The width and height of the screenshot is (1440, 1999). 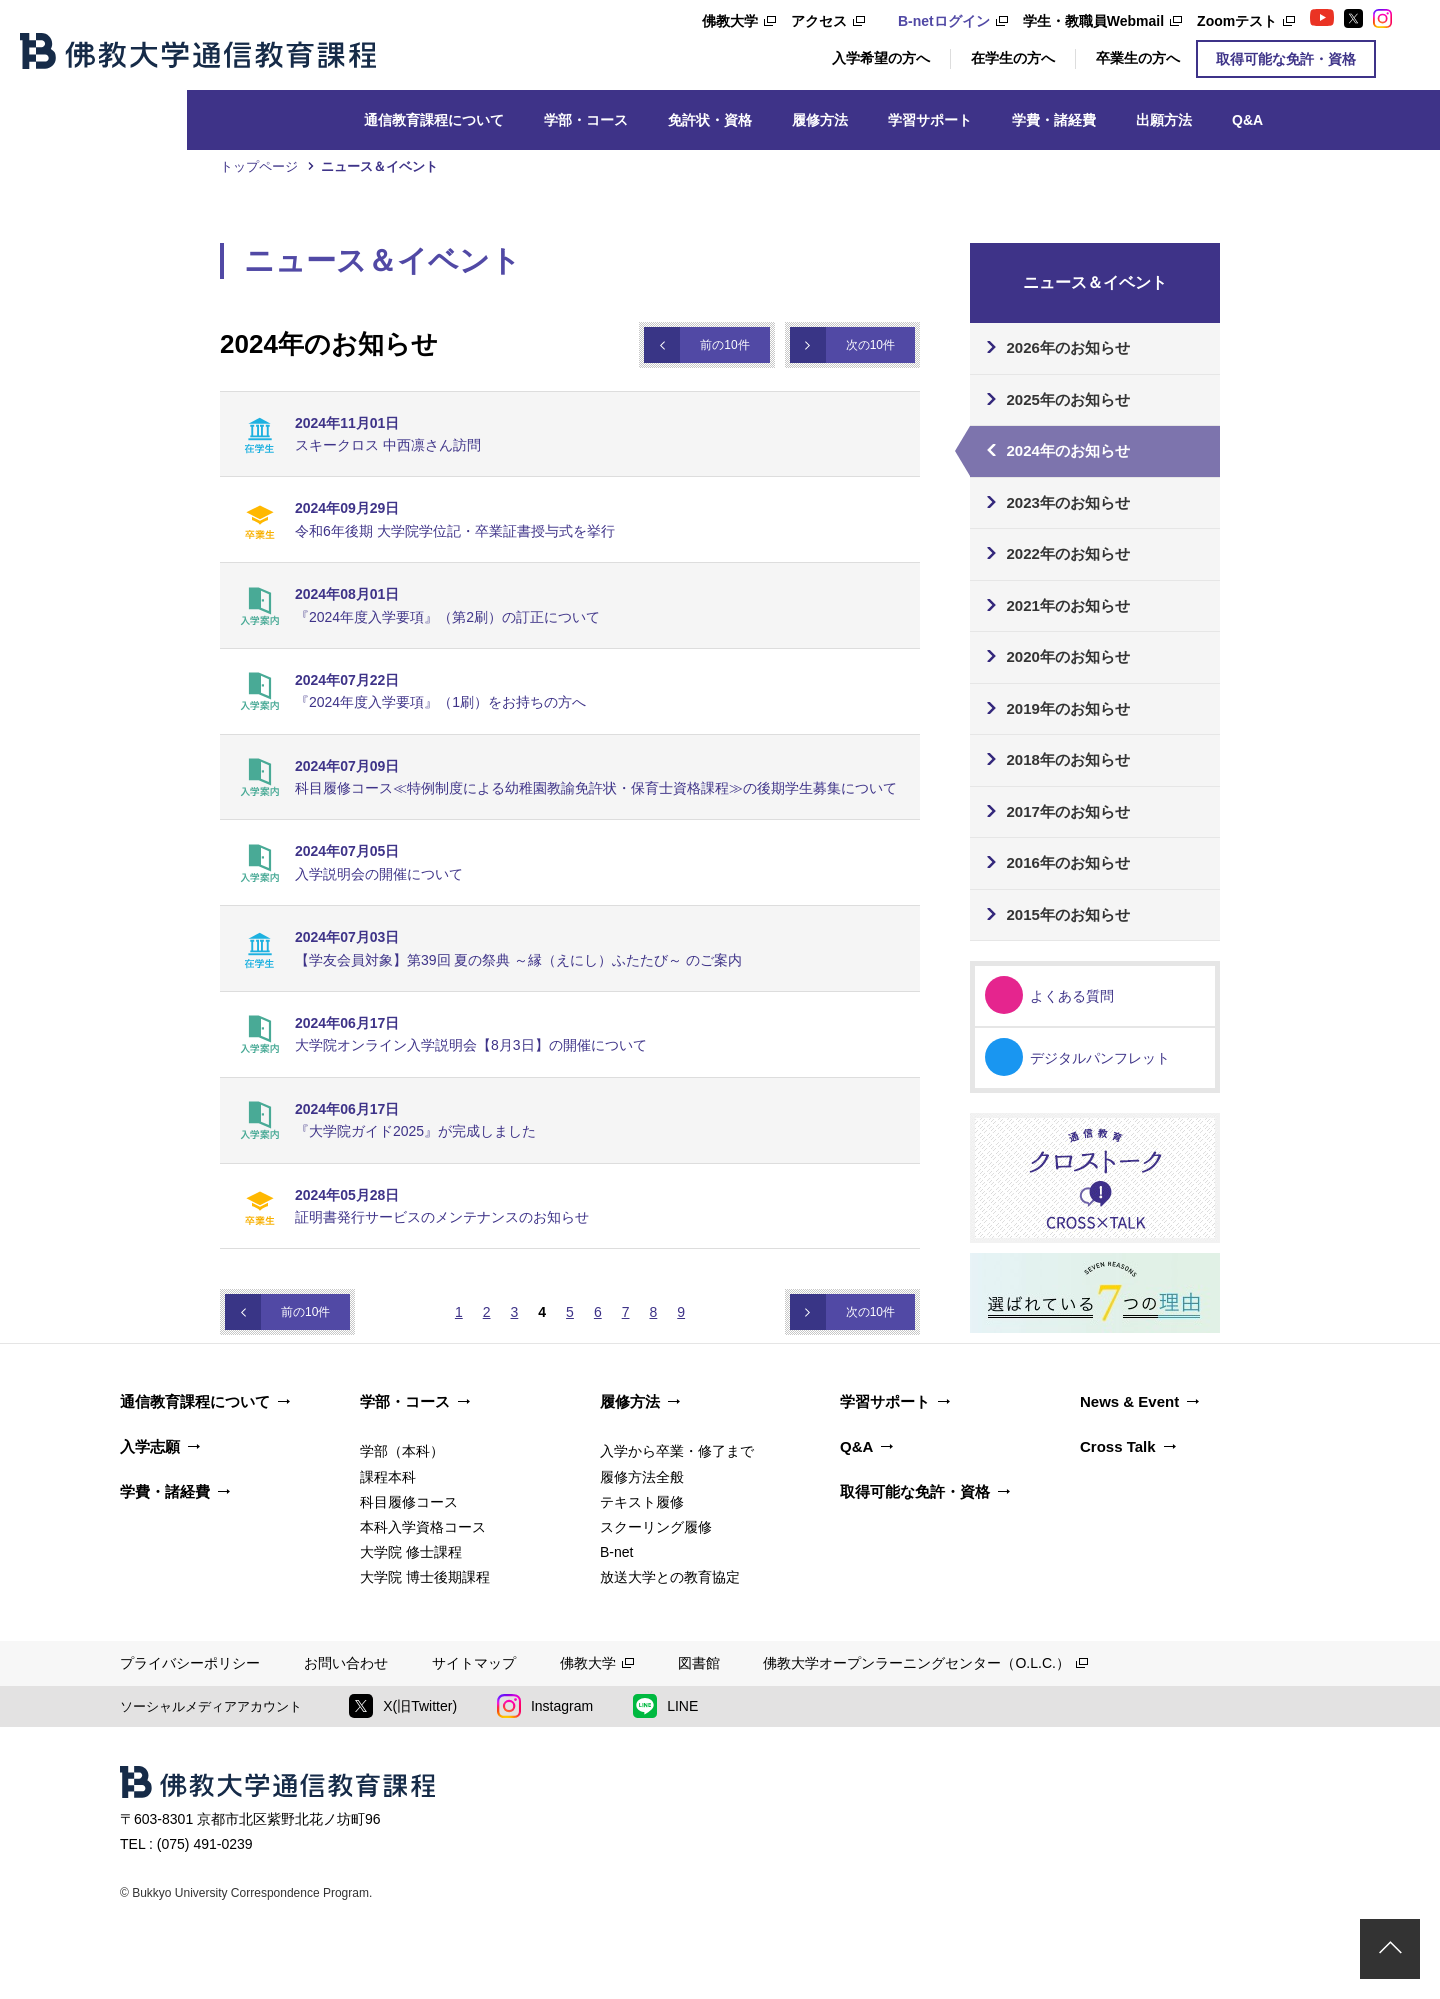 What do you see at coordinates (425, 1577) in the screenshot?
I see `大学院 博士後期課程` at bounding box center [425, 1577].